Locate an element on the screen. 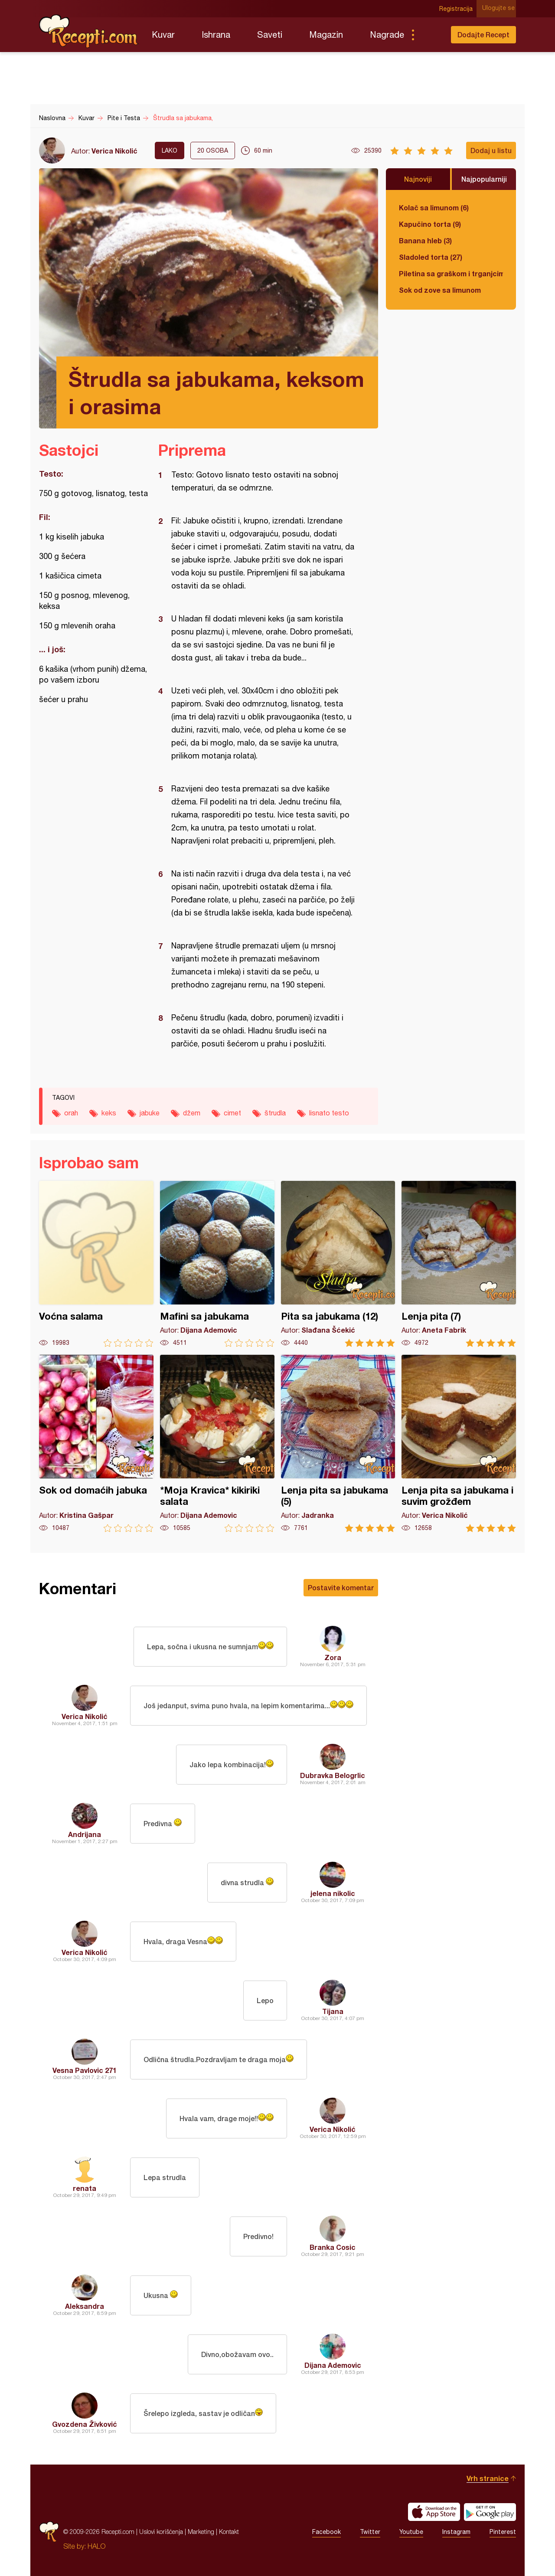 The image size is (555, 2576). Postavite komentar is located at coordinates (341, 1587).